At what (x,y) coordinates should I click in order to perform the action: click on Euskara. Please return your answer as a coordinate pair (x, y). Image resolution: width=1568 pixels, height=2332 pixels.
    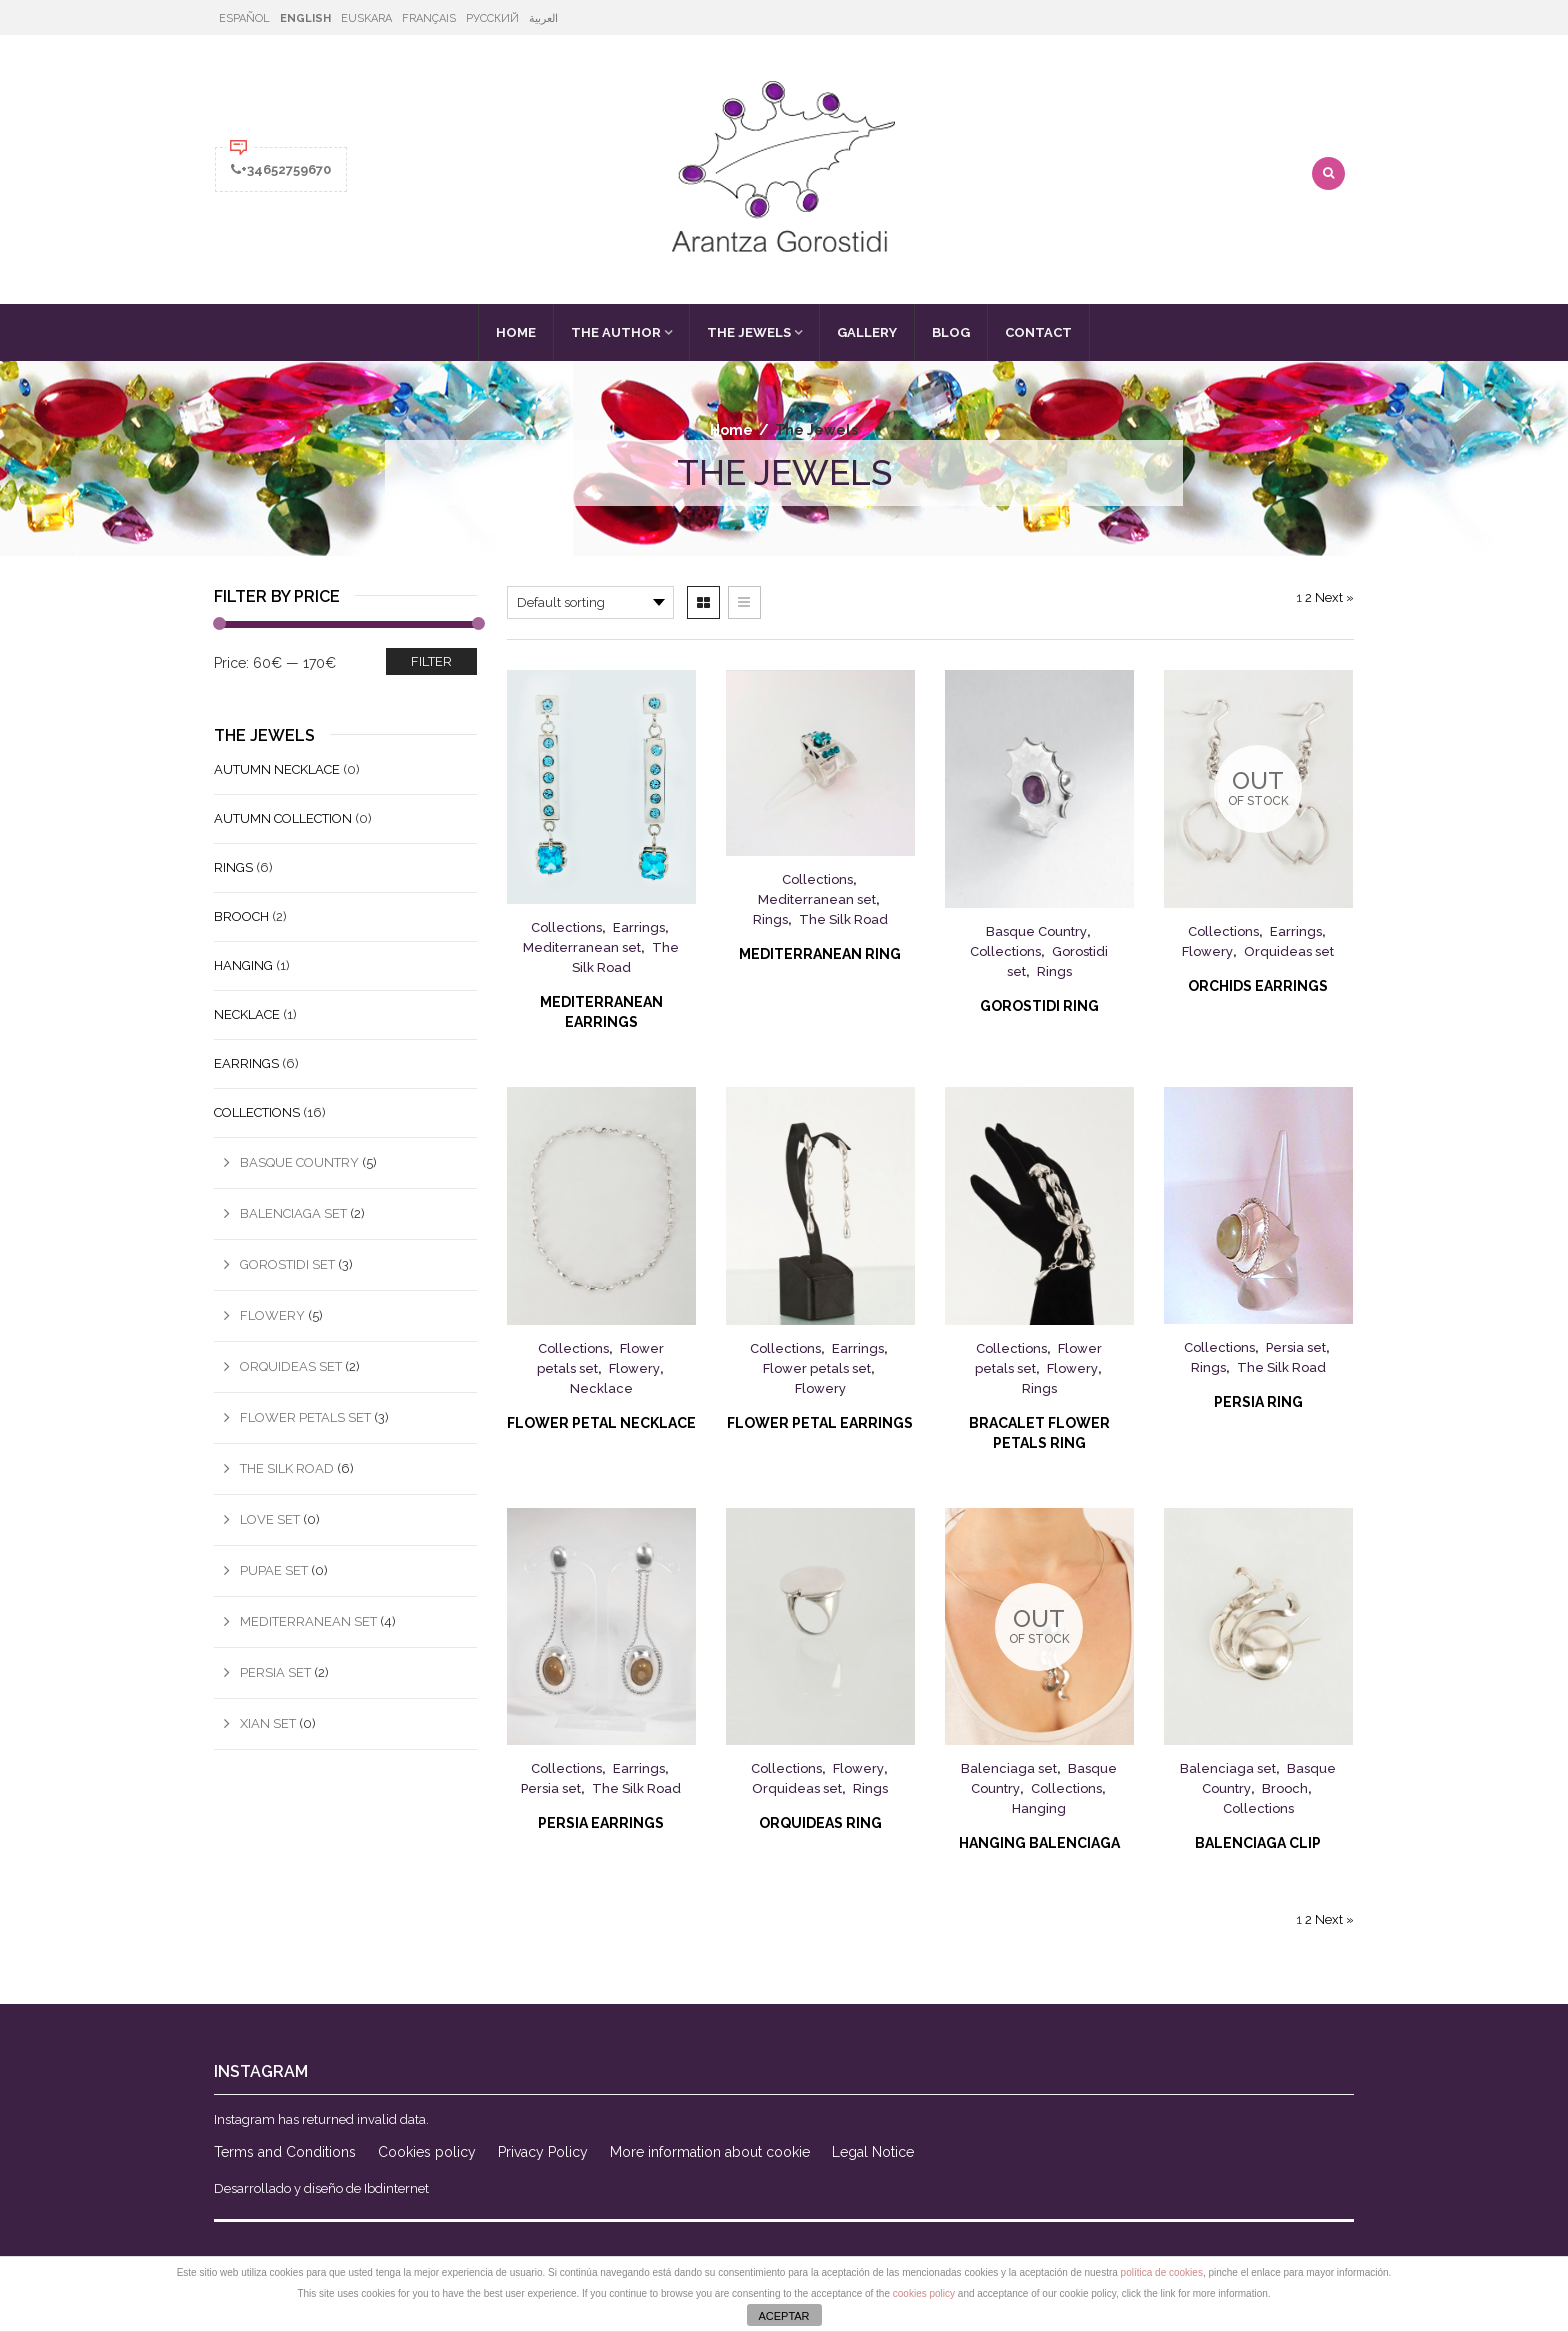
    Looking at the image, I should click on (366, 18).